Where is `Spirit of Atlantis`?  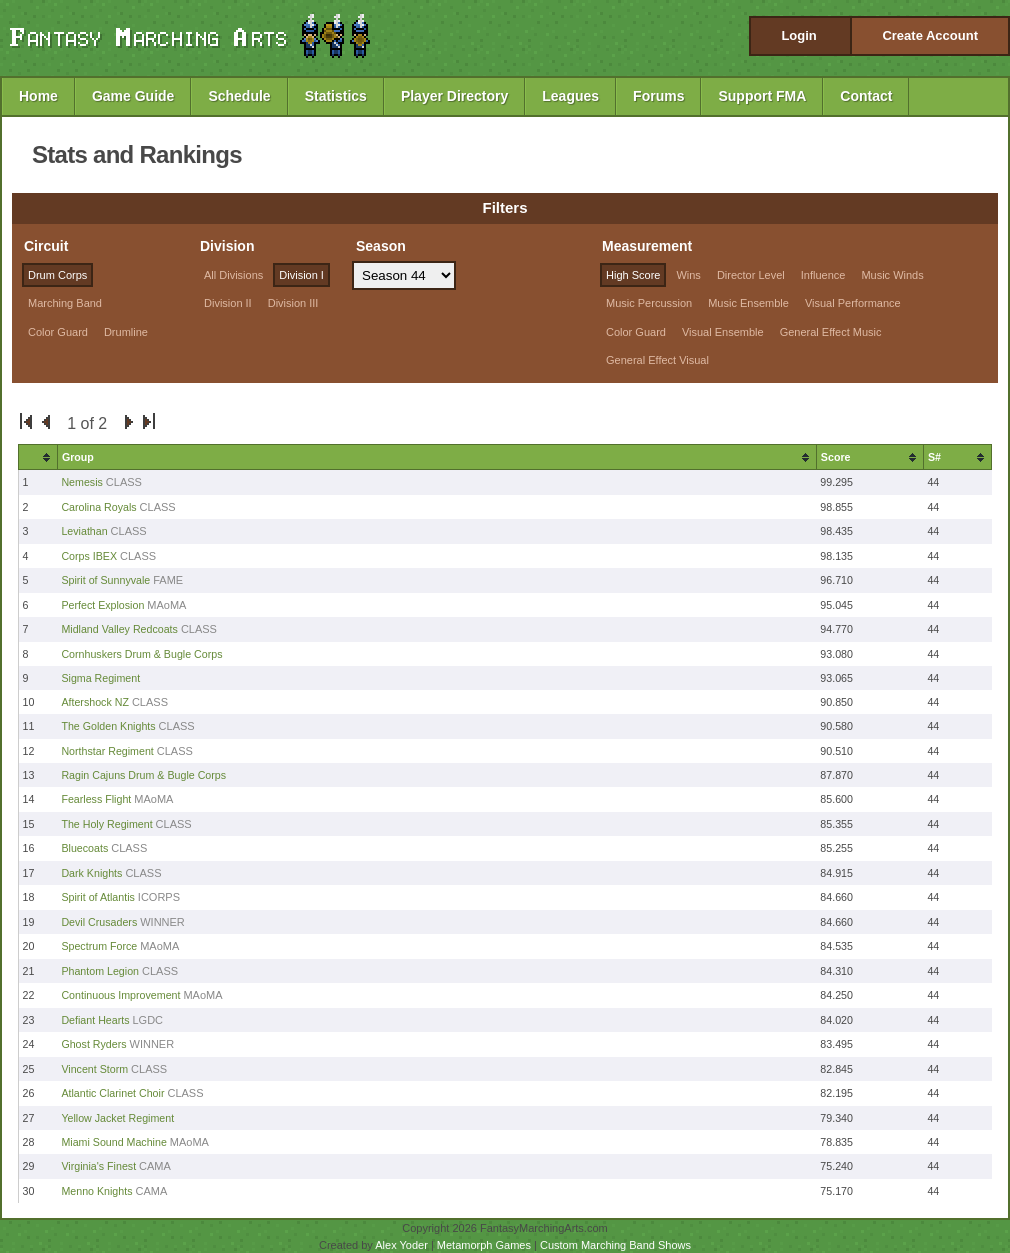
Spirit of Atlantis is located at coordinates (97, 897).